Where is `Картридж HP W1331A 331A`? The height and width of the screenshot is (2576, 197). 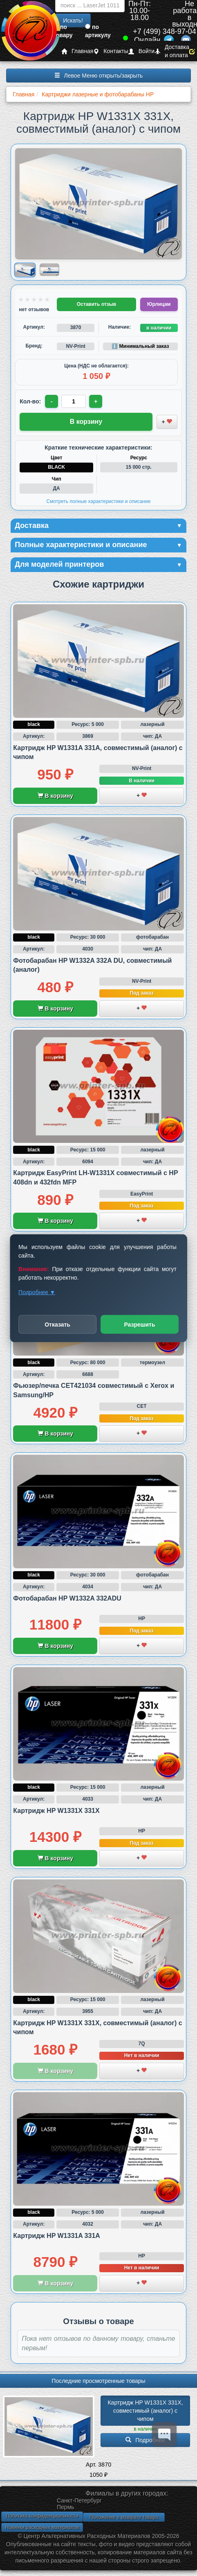
Картридж HP W1331A 331A is located at coordinates (56, 2235).